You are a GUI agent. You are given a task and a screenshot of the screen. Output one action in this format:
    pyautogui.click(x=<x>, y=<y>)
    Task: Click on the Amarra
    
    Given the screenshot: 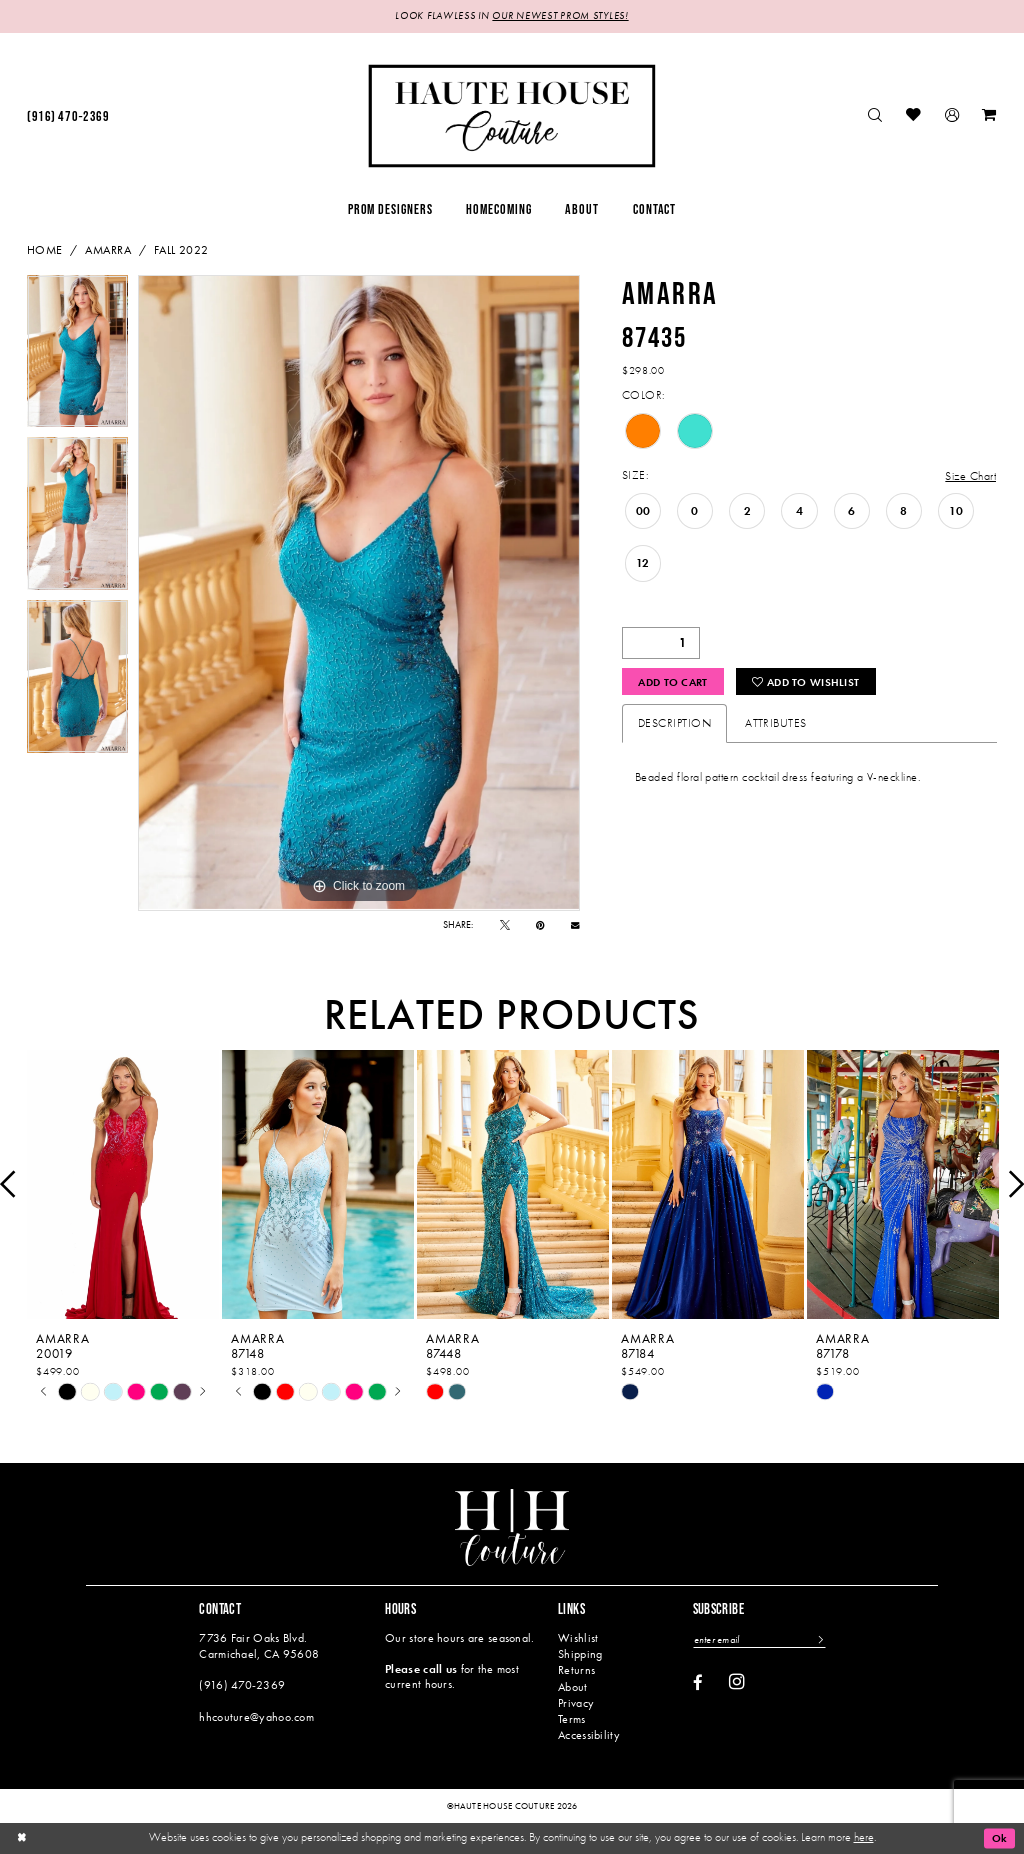 What is the action you would take?
    pyautogui.click(x=108, y=250)
    